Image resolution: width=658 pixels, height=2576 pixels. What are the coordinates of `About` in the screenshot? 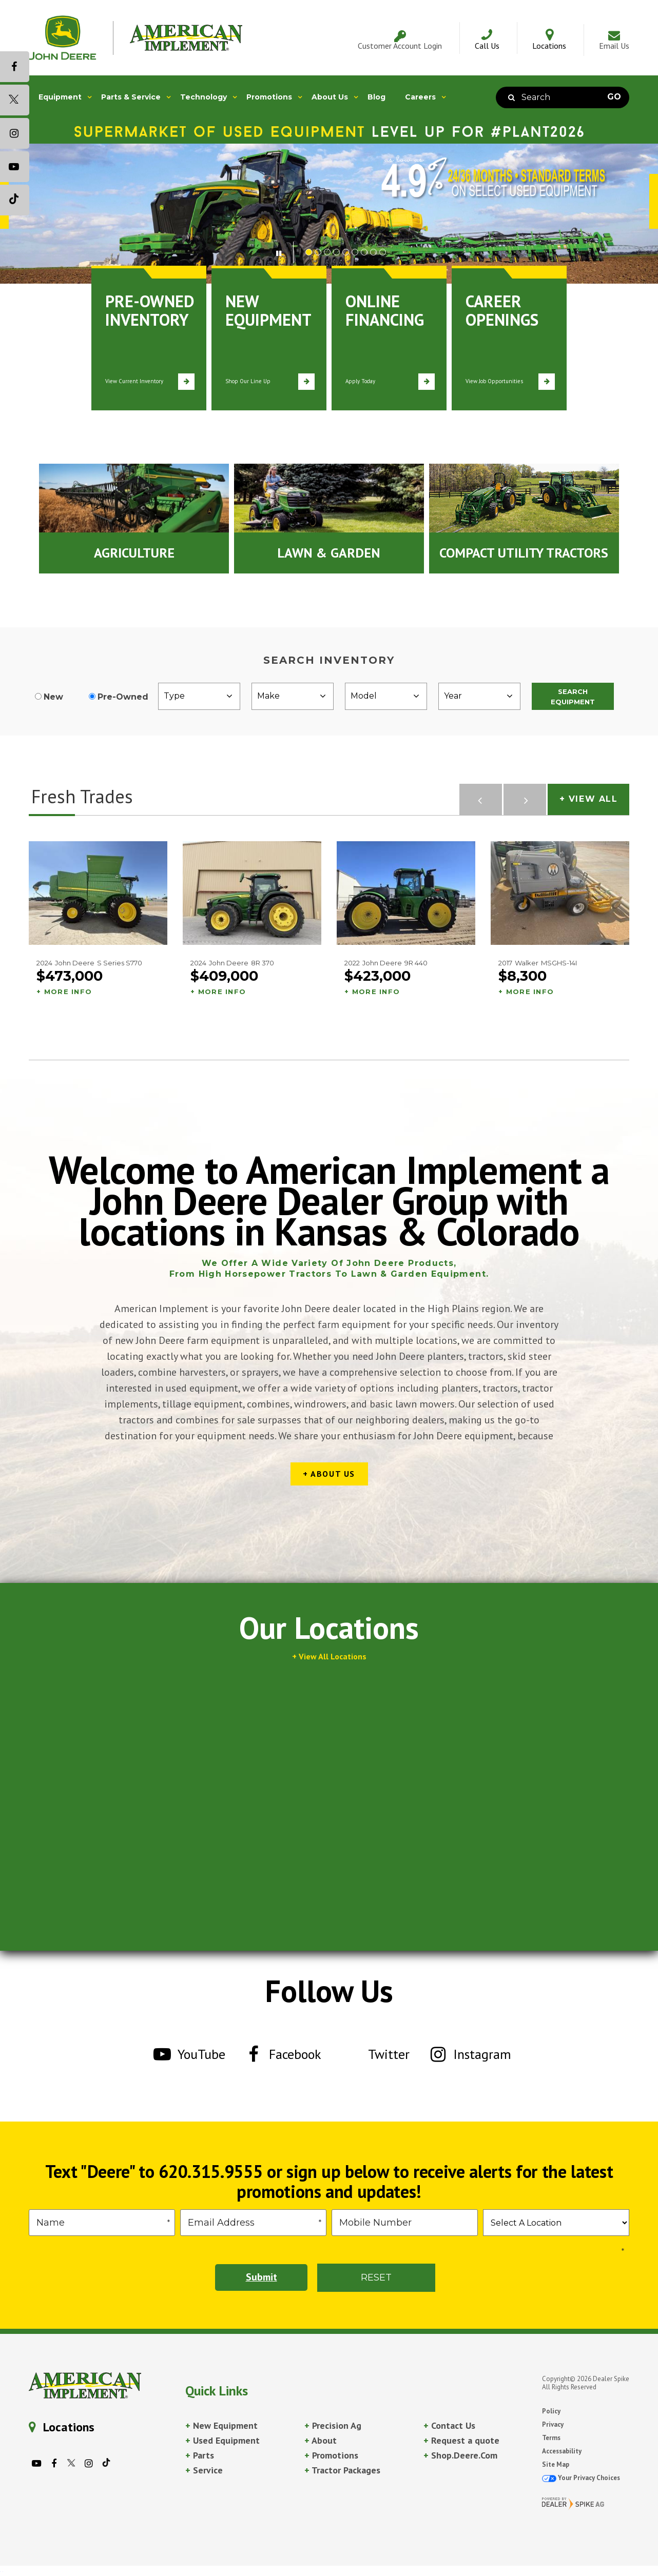 It's located at (320, 2440).